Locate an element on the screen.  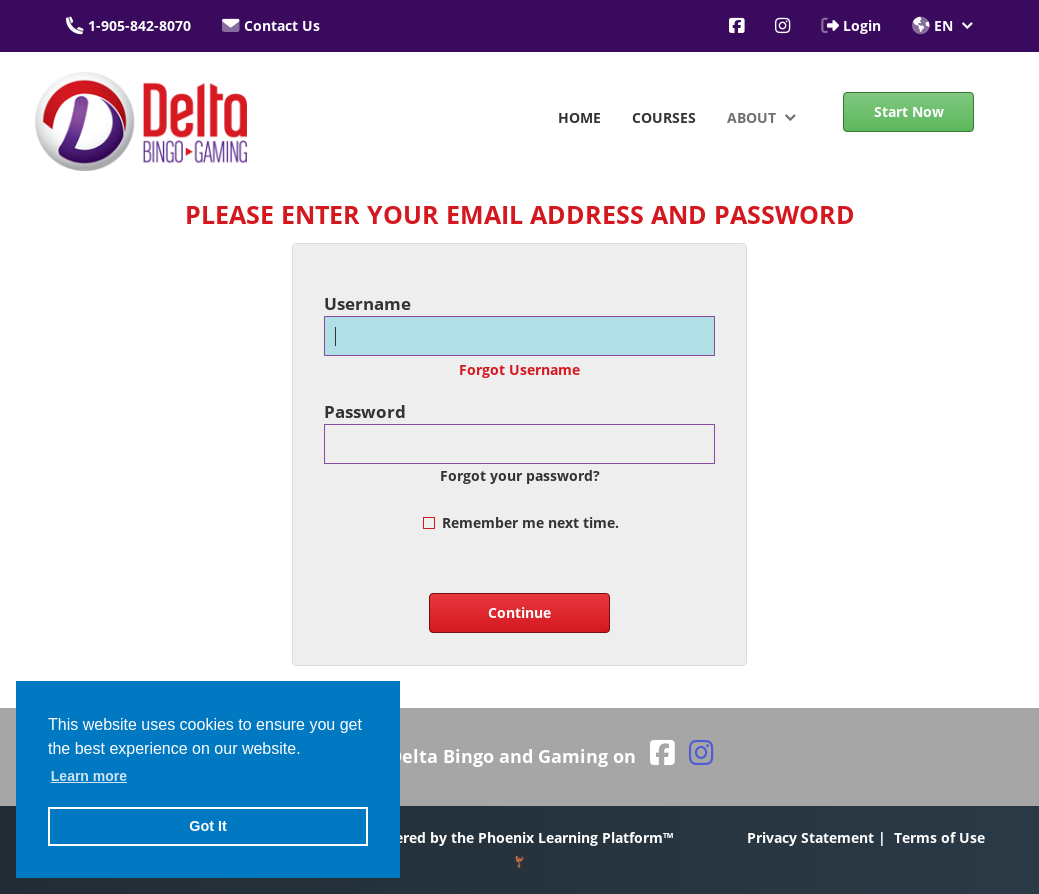
Forgot Username is located at coordinates (519, 369).